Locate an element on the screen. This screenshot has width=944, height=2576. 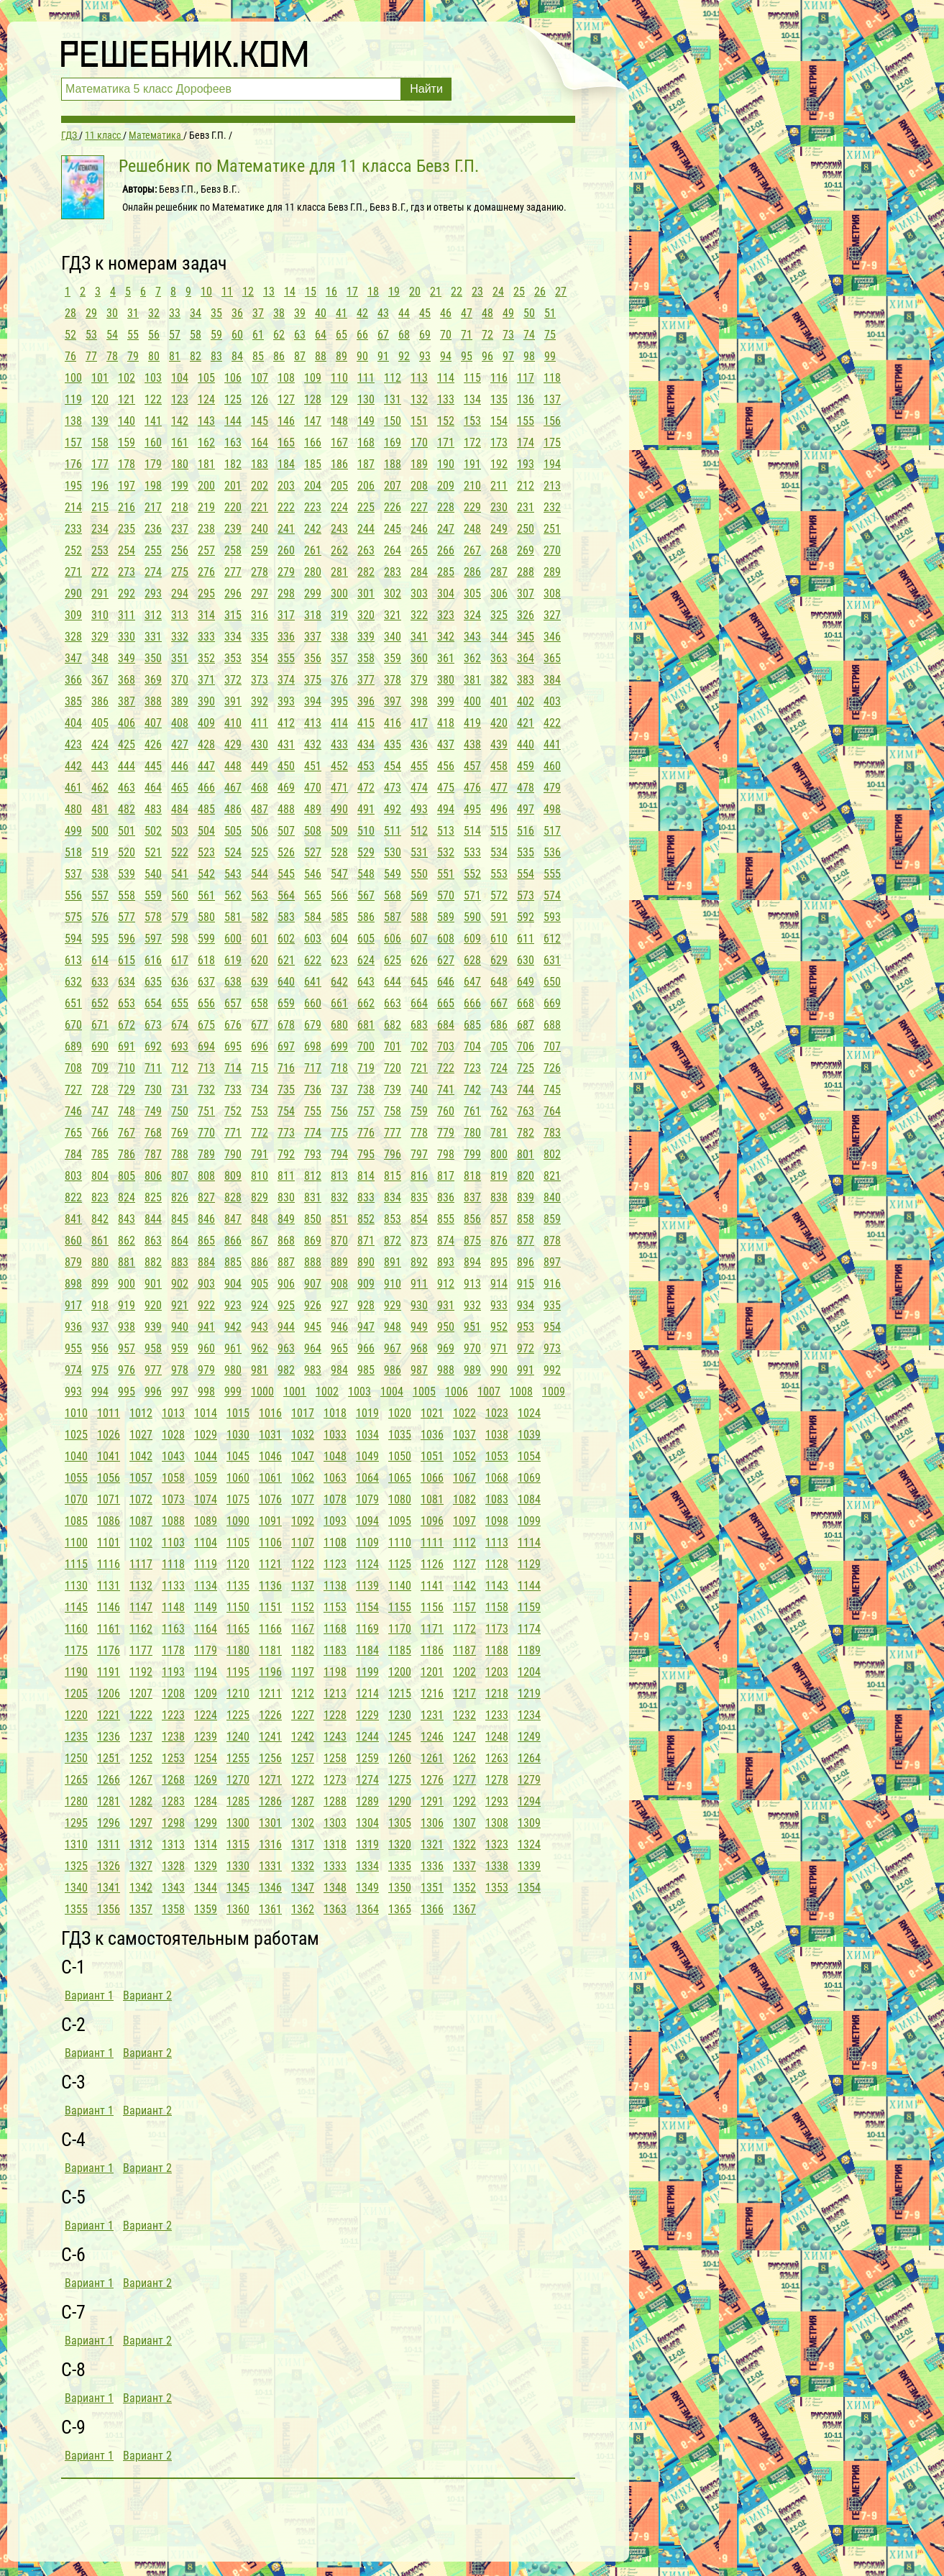
230 is located at coordinates (499, 507).